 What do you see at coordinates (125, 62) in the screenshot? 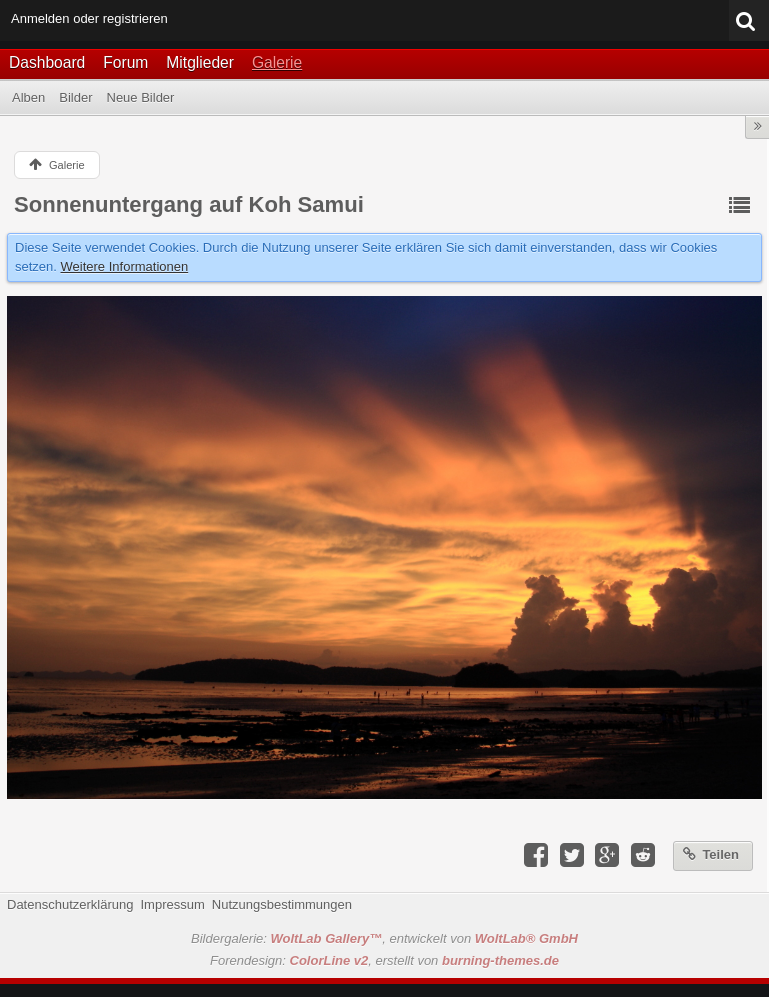
I see `Forum` at bounding box center [125, 62].